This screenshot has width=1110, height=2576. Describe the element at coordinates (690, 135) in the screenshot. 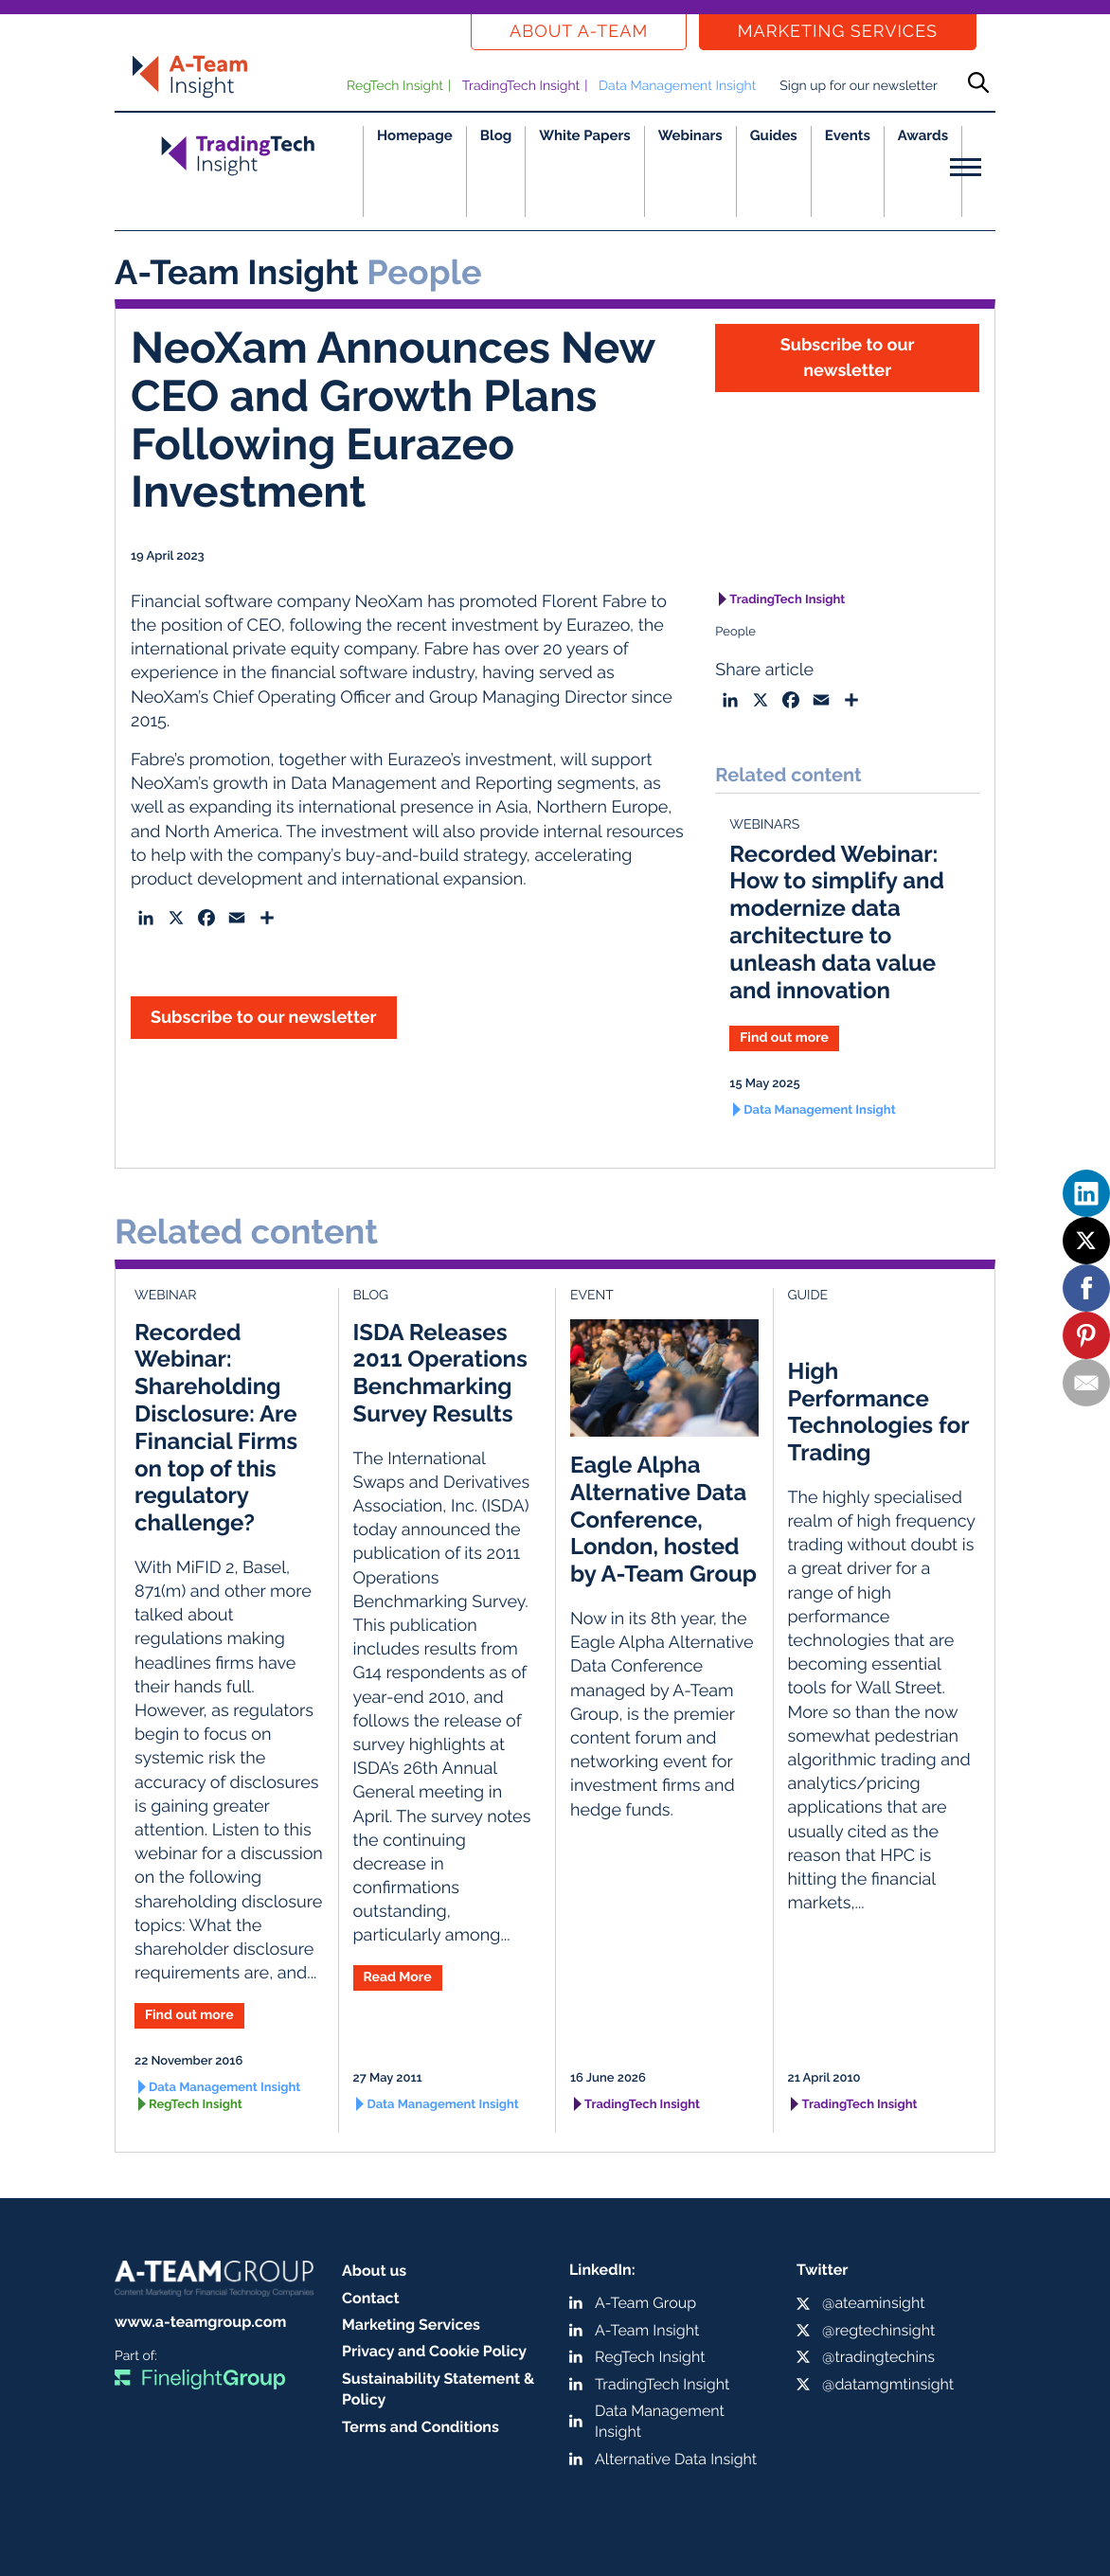

I see `Webinars` at that location.